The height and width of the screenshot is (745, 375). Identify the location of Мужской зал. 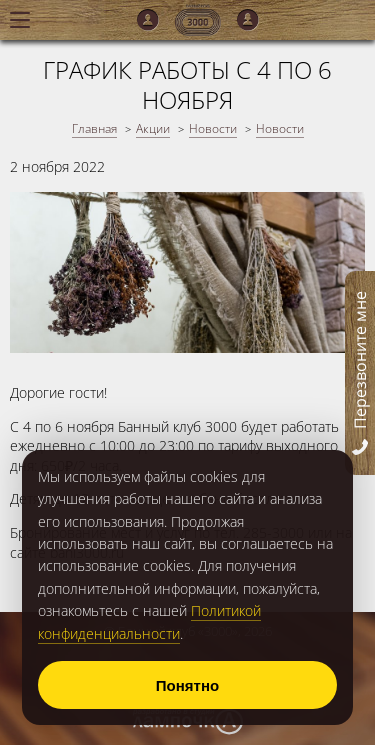
(148, 20).